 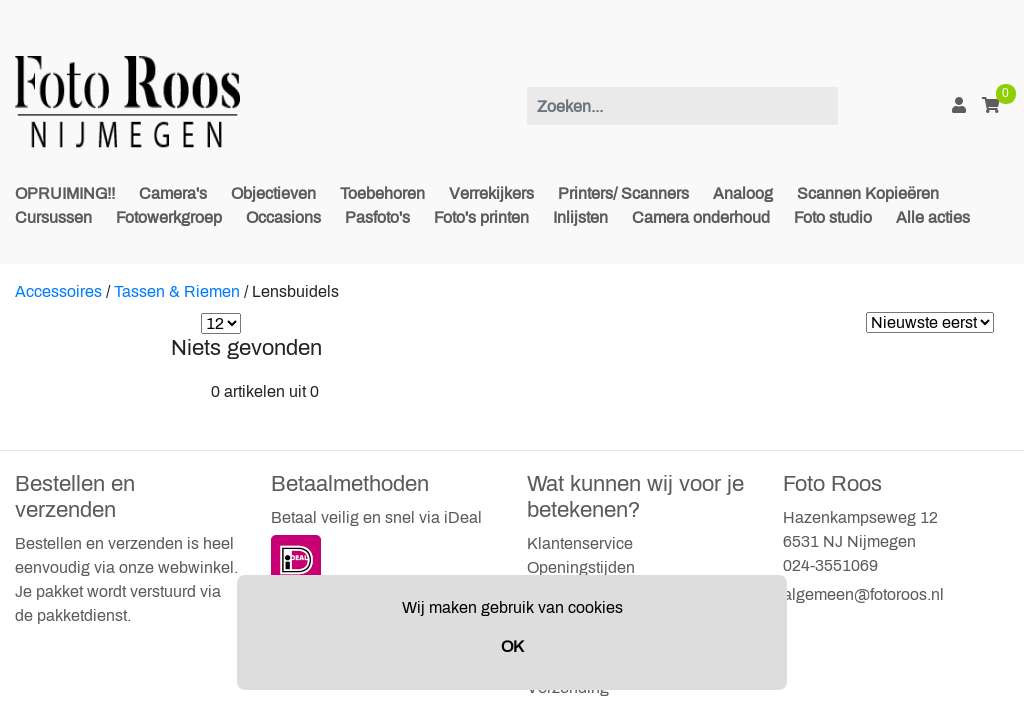 I want to click on Foto's printen, so click(x=481, y=217).